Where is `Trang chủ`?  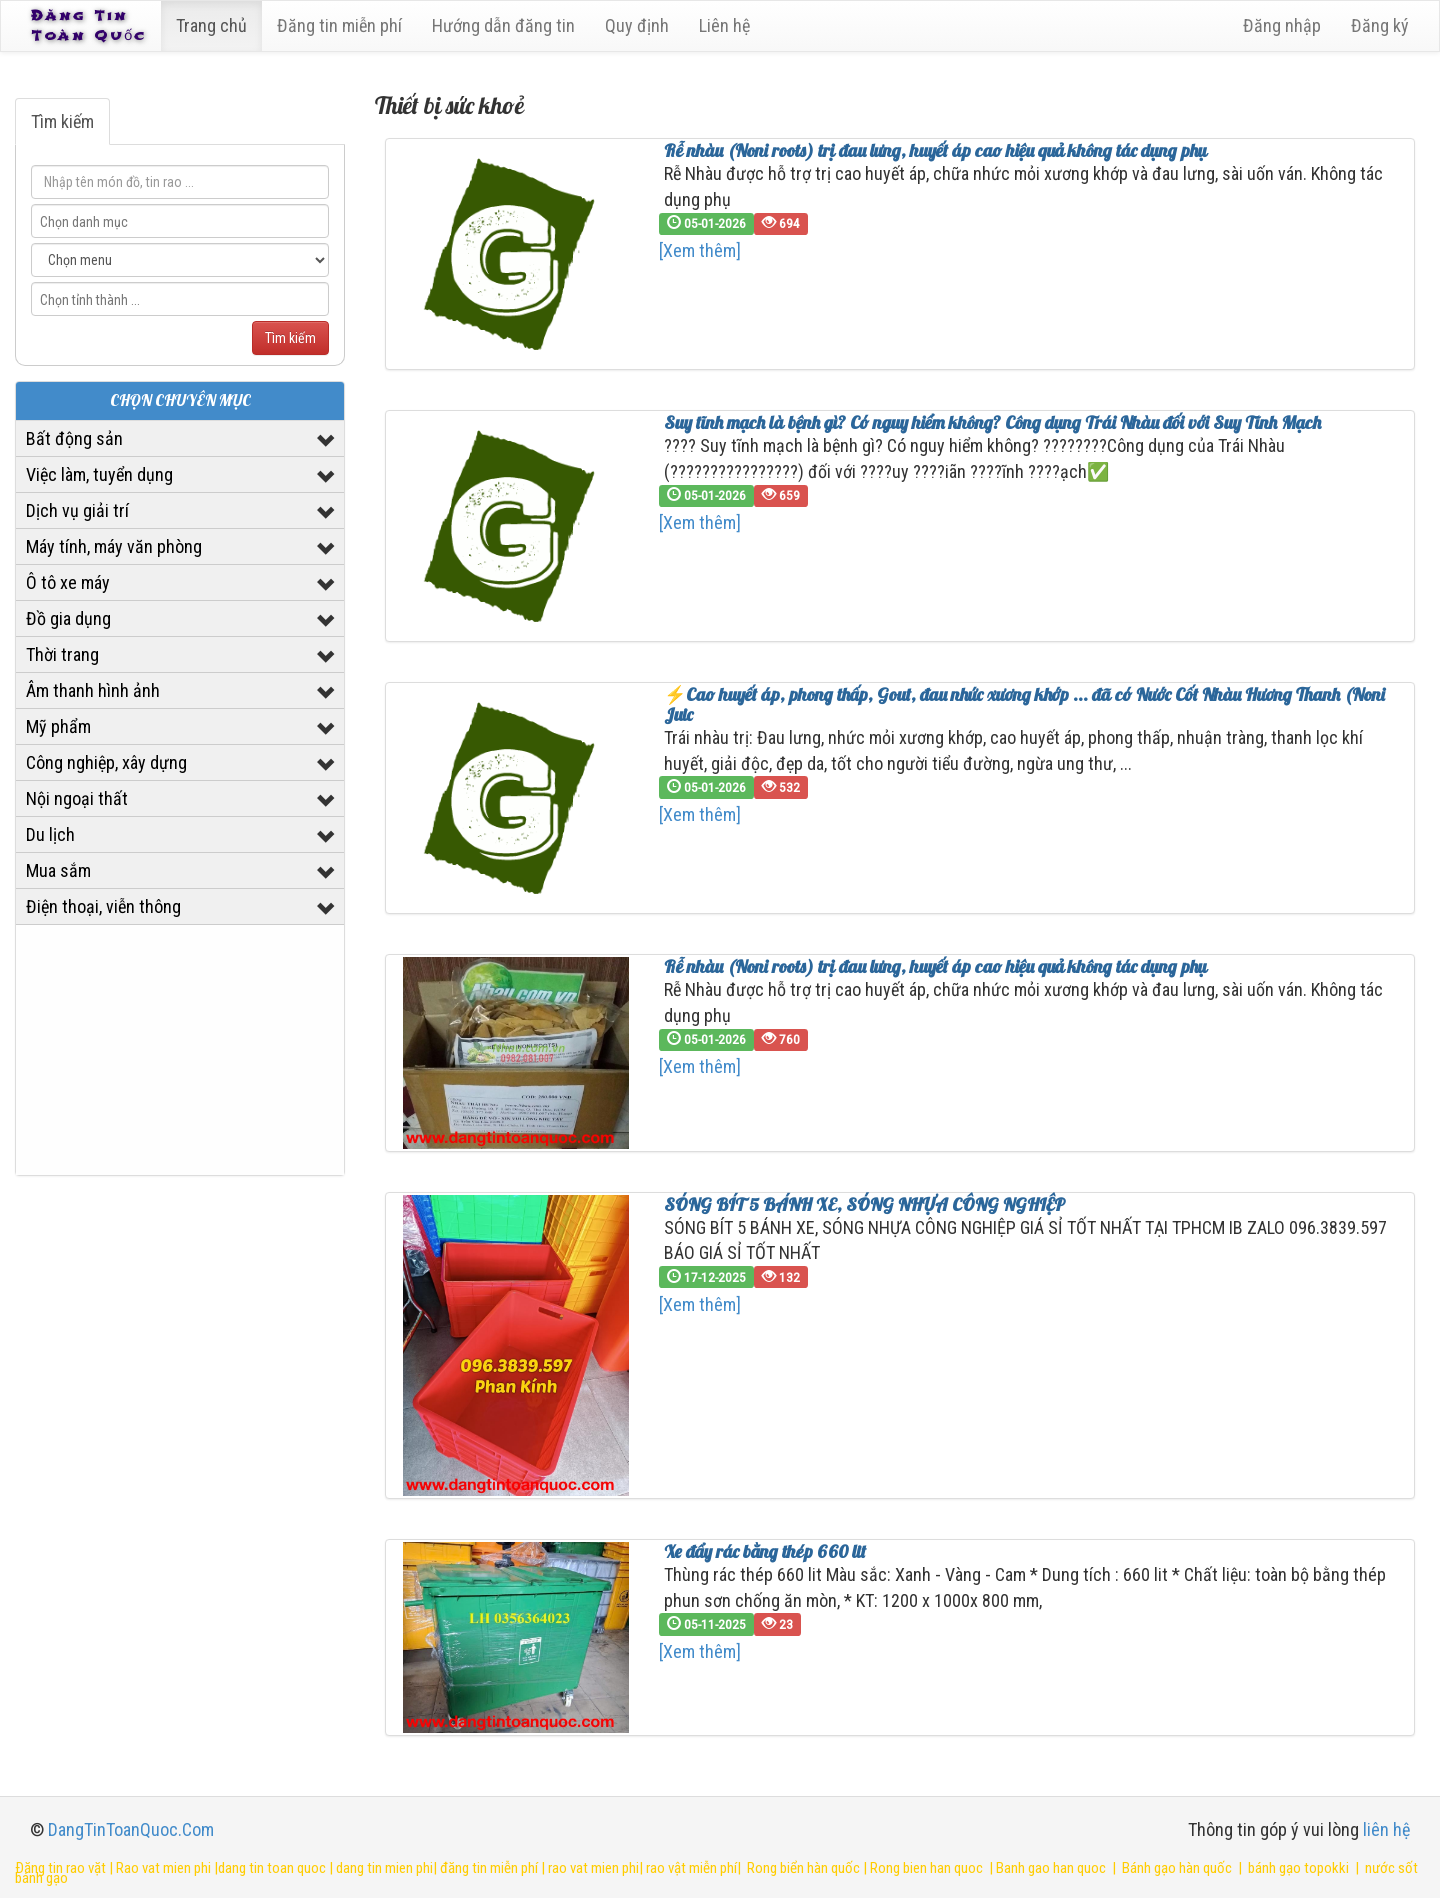
Trang chủ is located at coordinates (215, 25).